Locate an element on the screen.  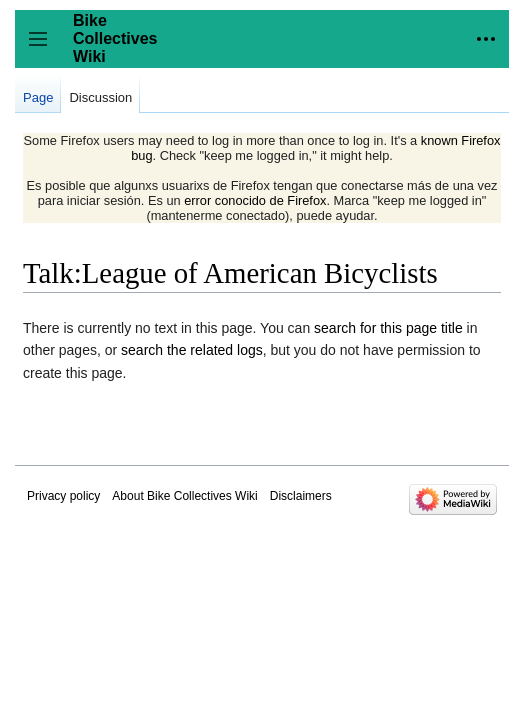
Disclaimers is located at coordinates (301, 496).